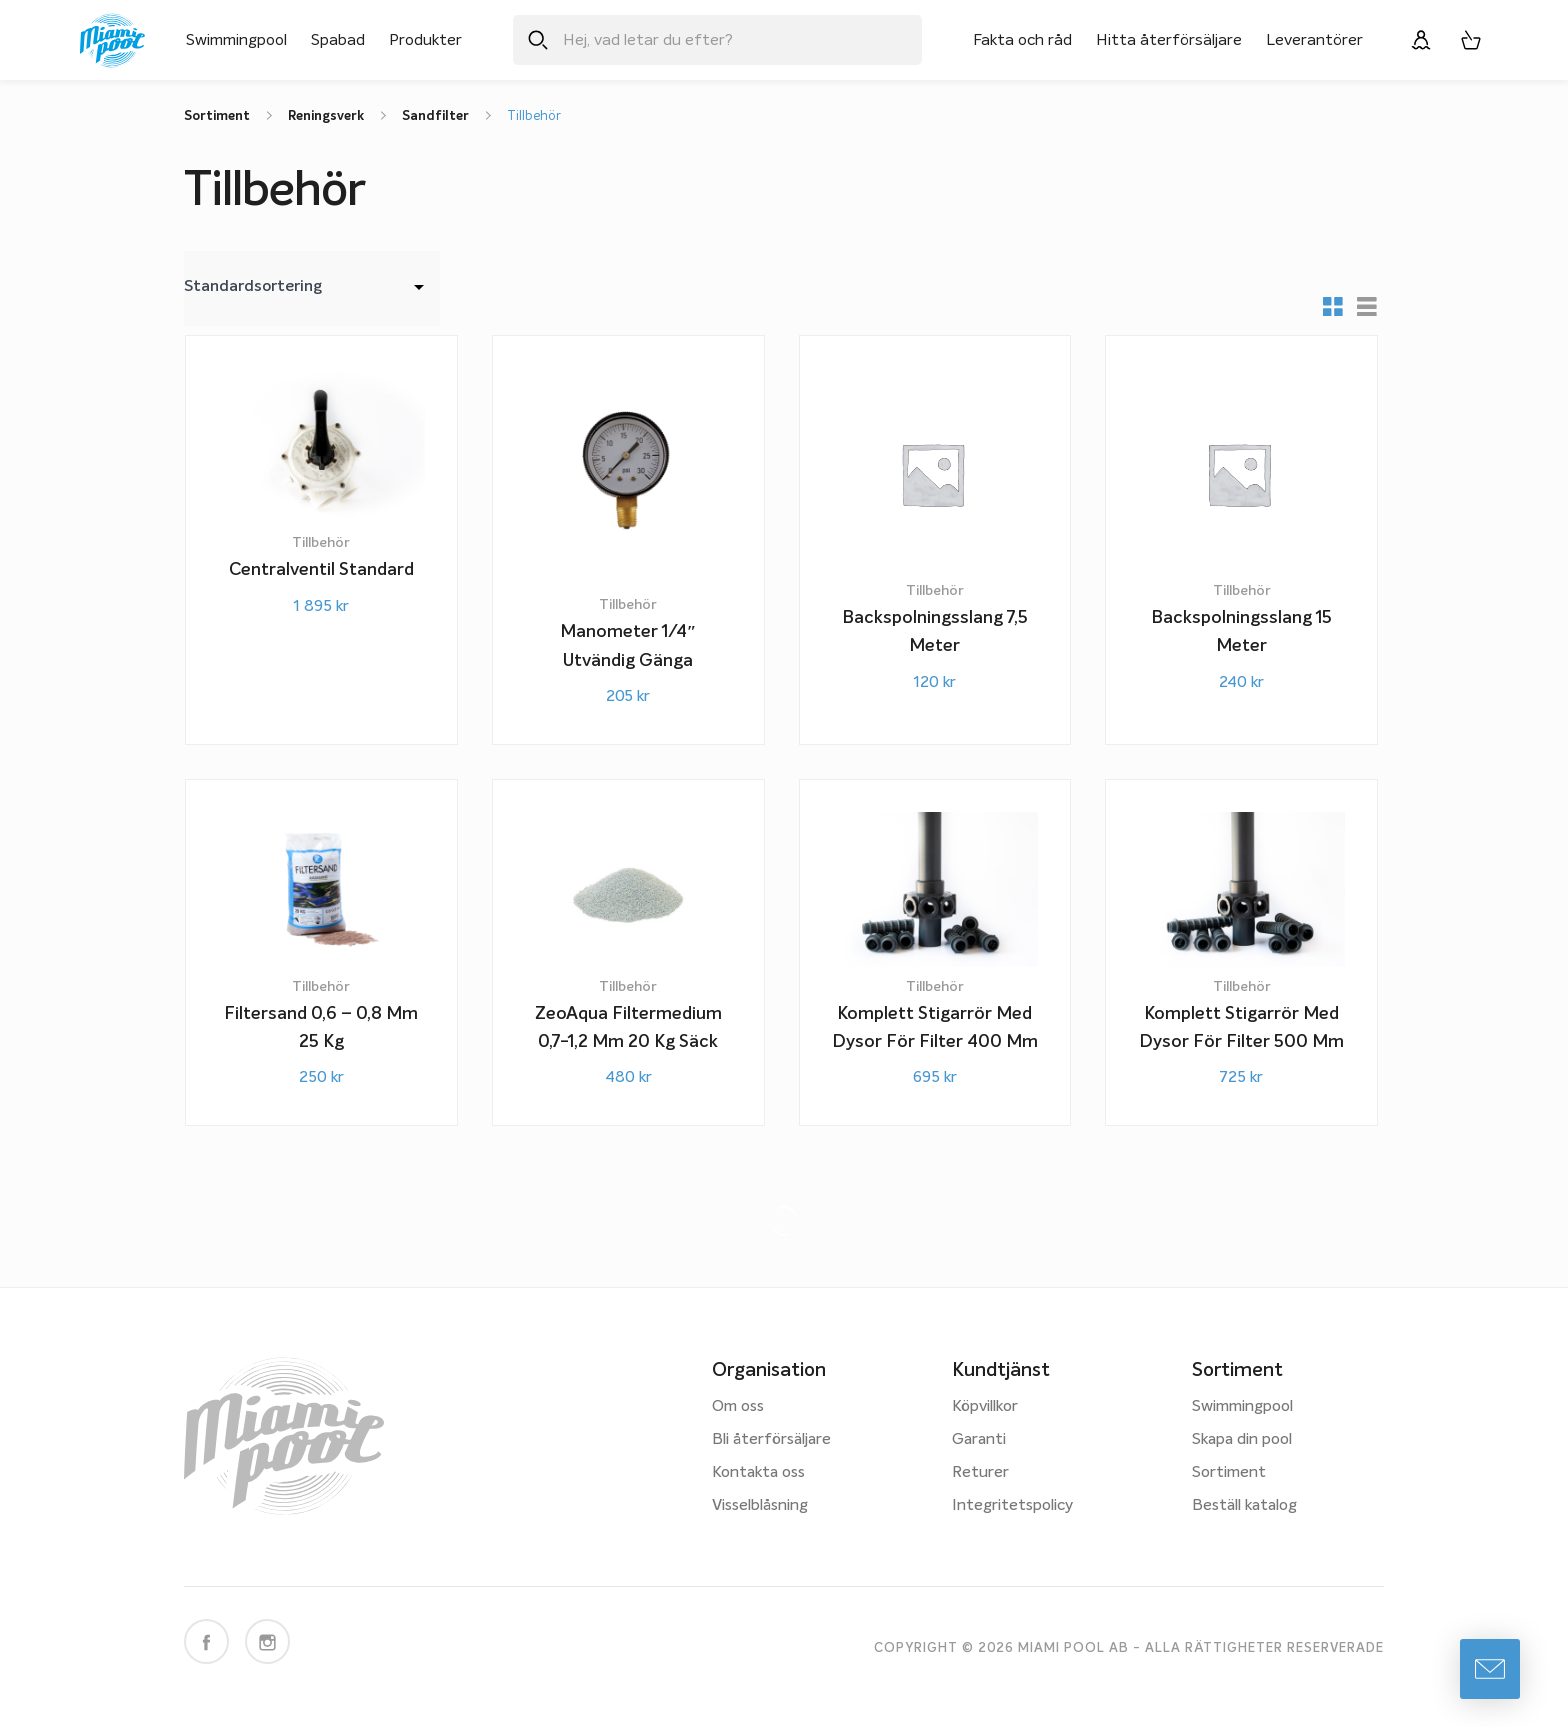 This screenshot has width=1568, height=1727. What do you see at coordinates (1229, 1473) in the screenshot?
I see `Sortiment` at bounding box center [1229, 1473].